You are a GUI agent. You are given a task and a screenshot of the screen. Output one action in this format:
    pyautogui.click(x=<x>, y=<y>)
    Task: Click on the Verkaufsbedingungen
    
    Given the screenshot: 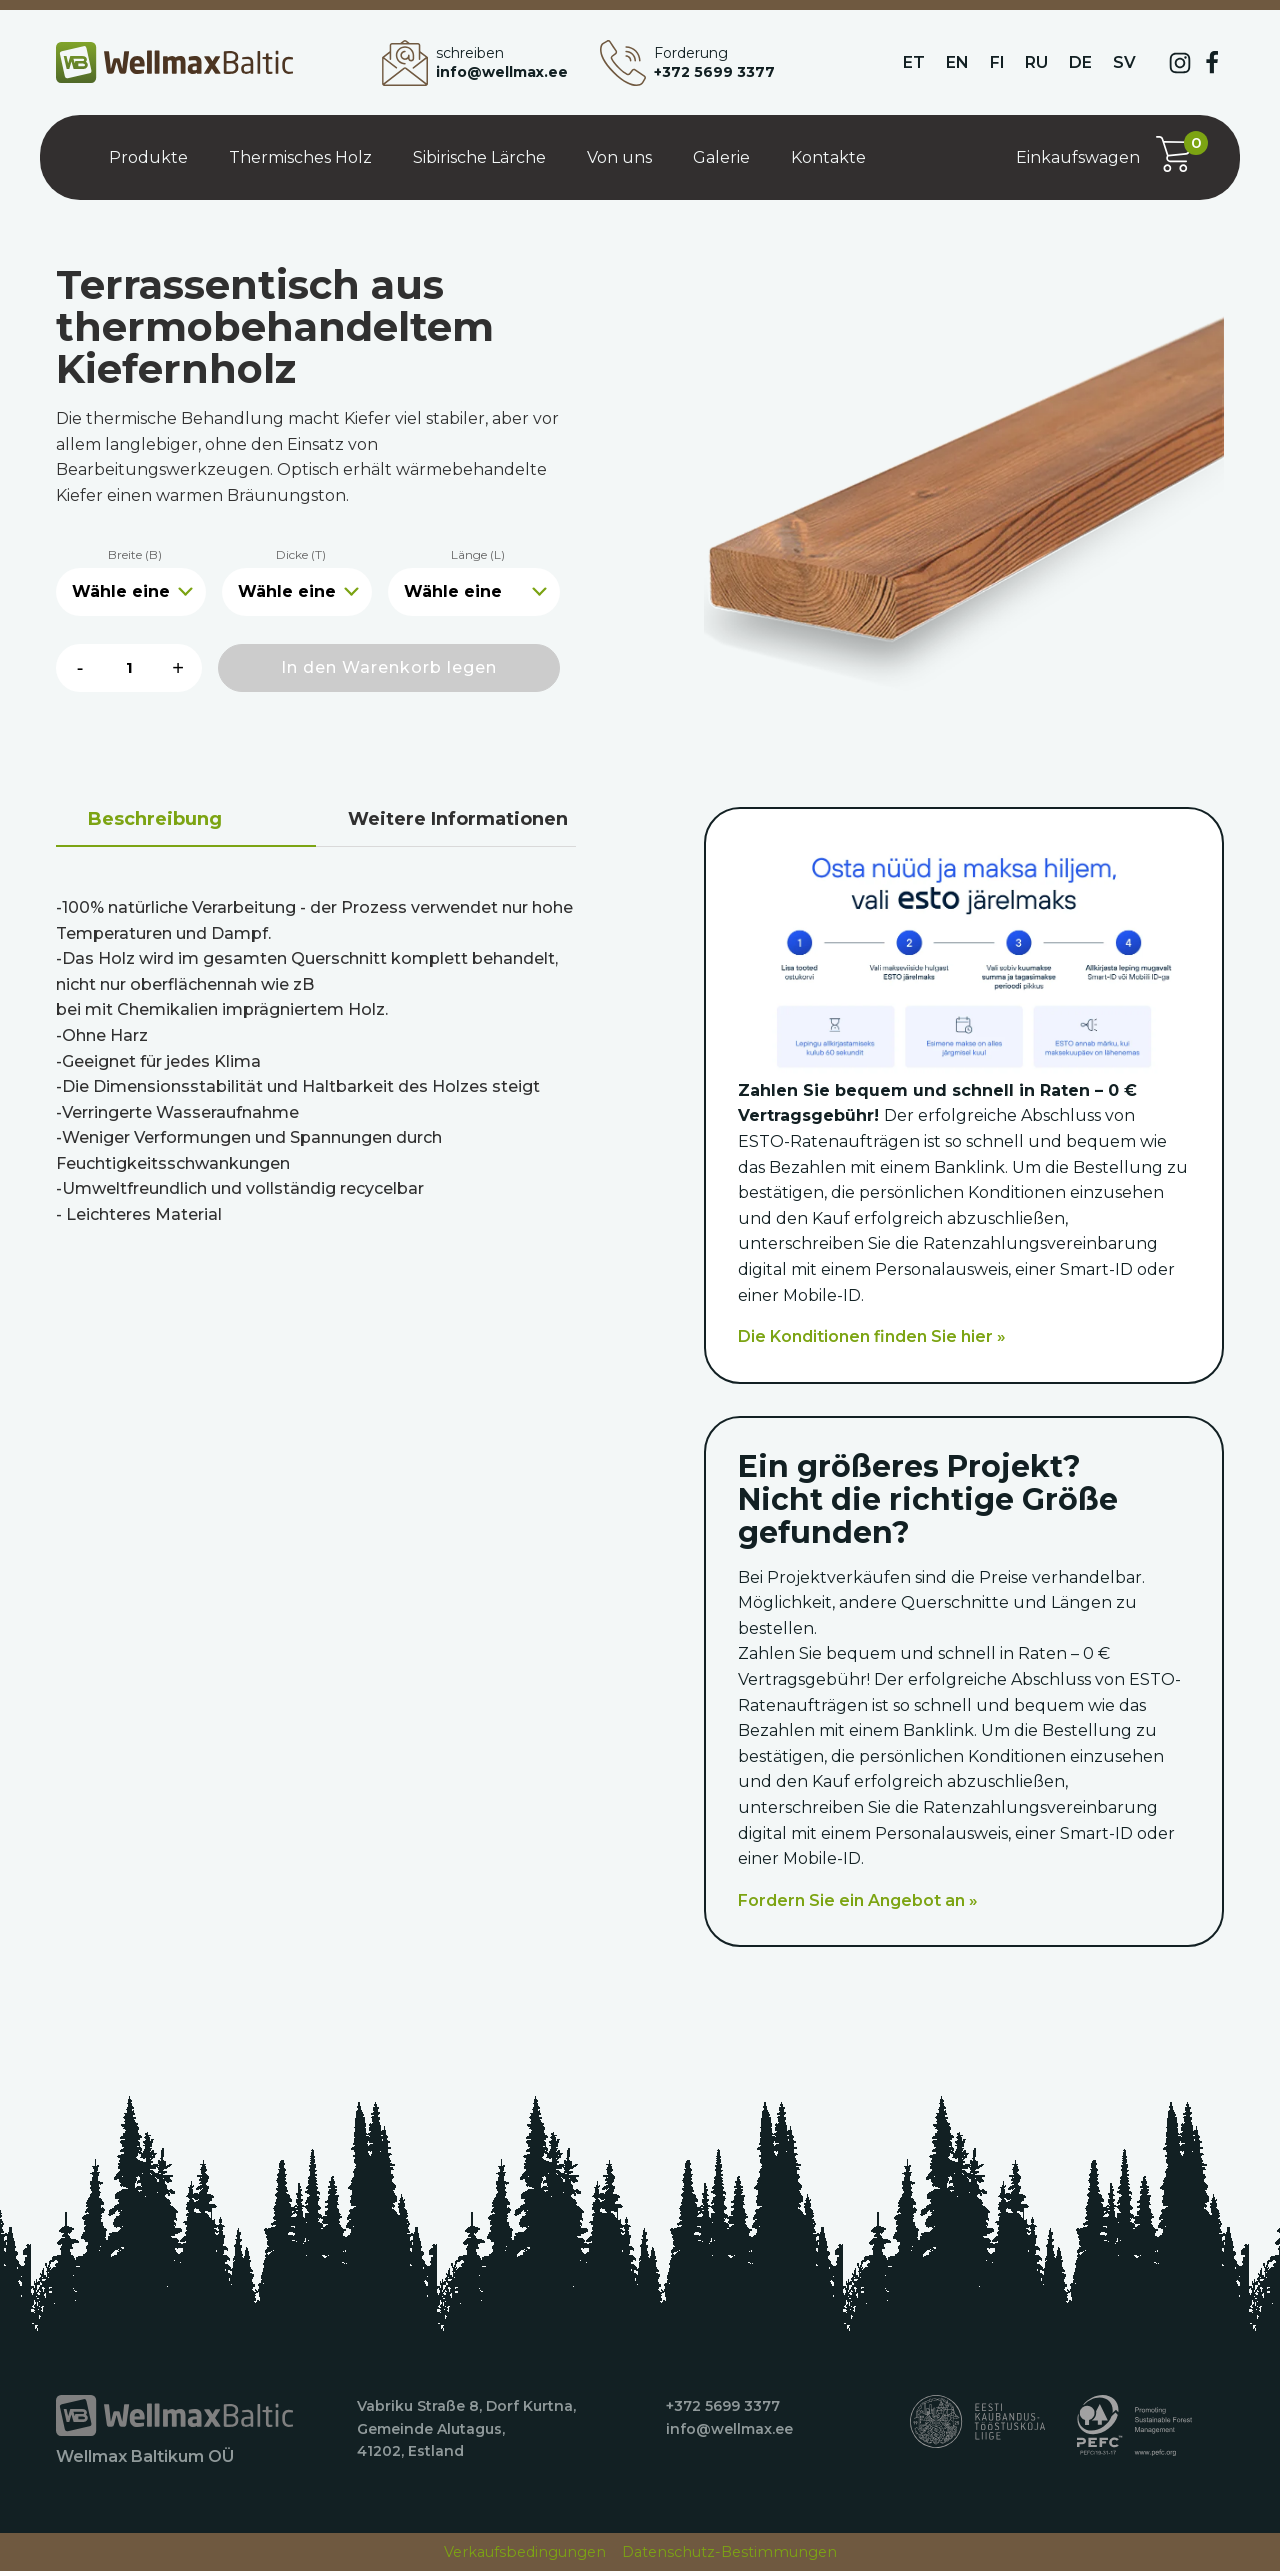 What is the action you would take?
    pyautogui.click(x=525, y=2552)
    